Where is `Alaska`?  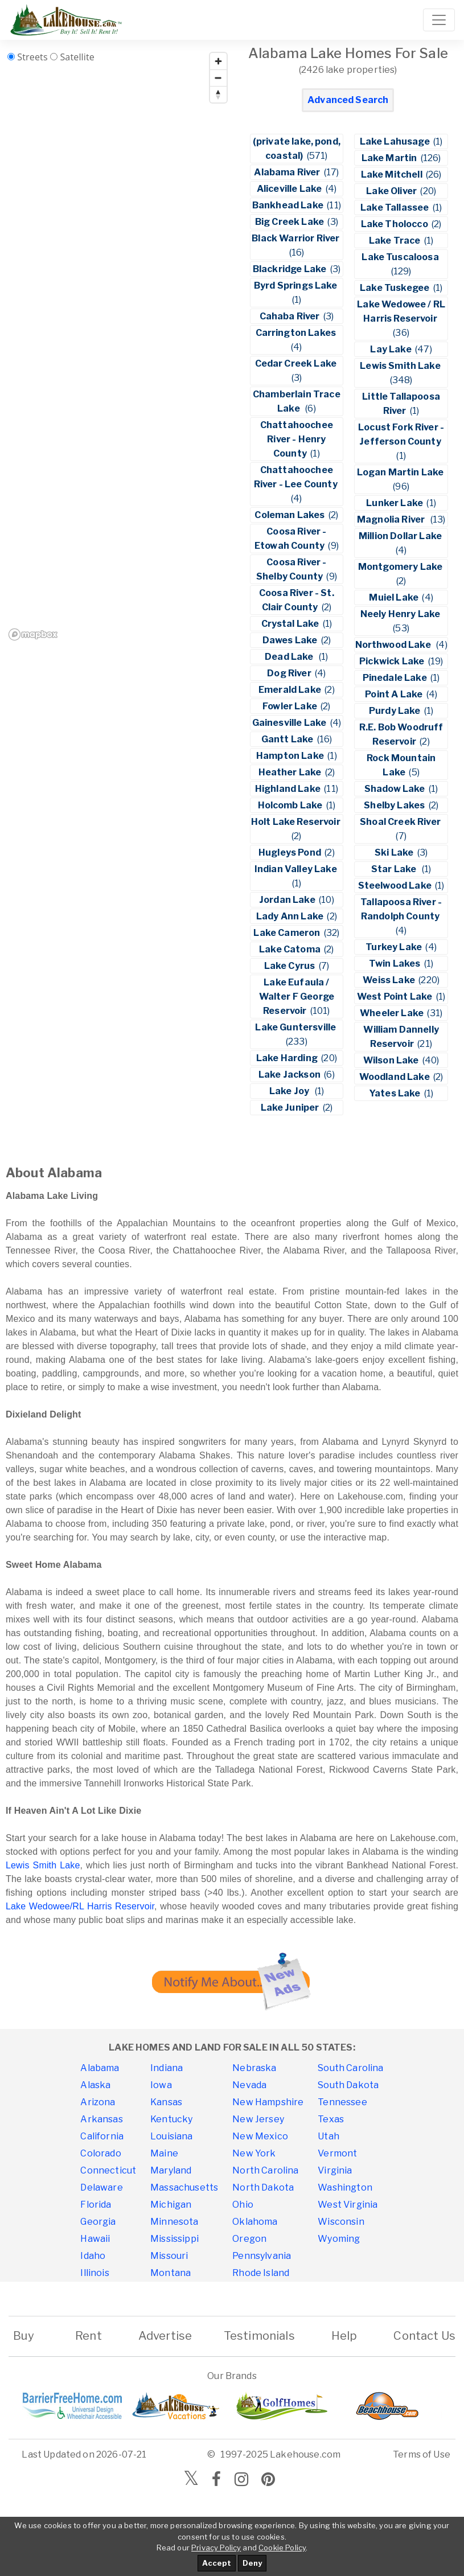
Alaska is located at coordinates (95, 2085).